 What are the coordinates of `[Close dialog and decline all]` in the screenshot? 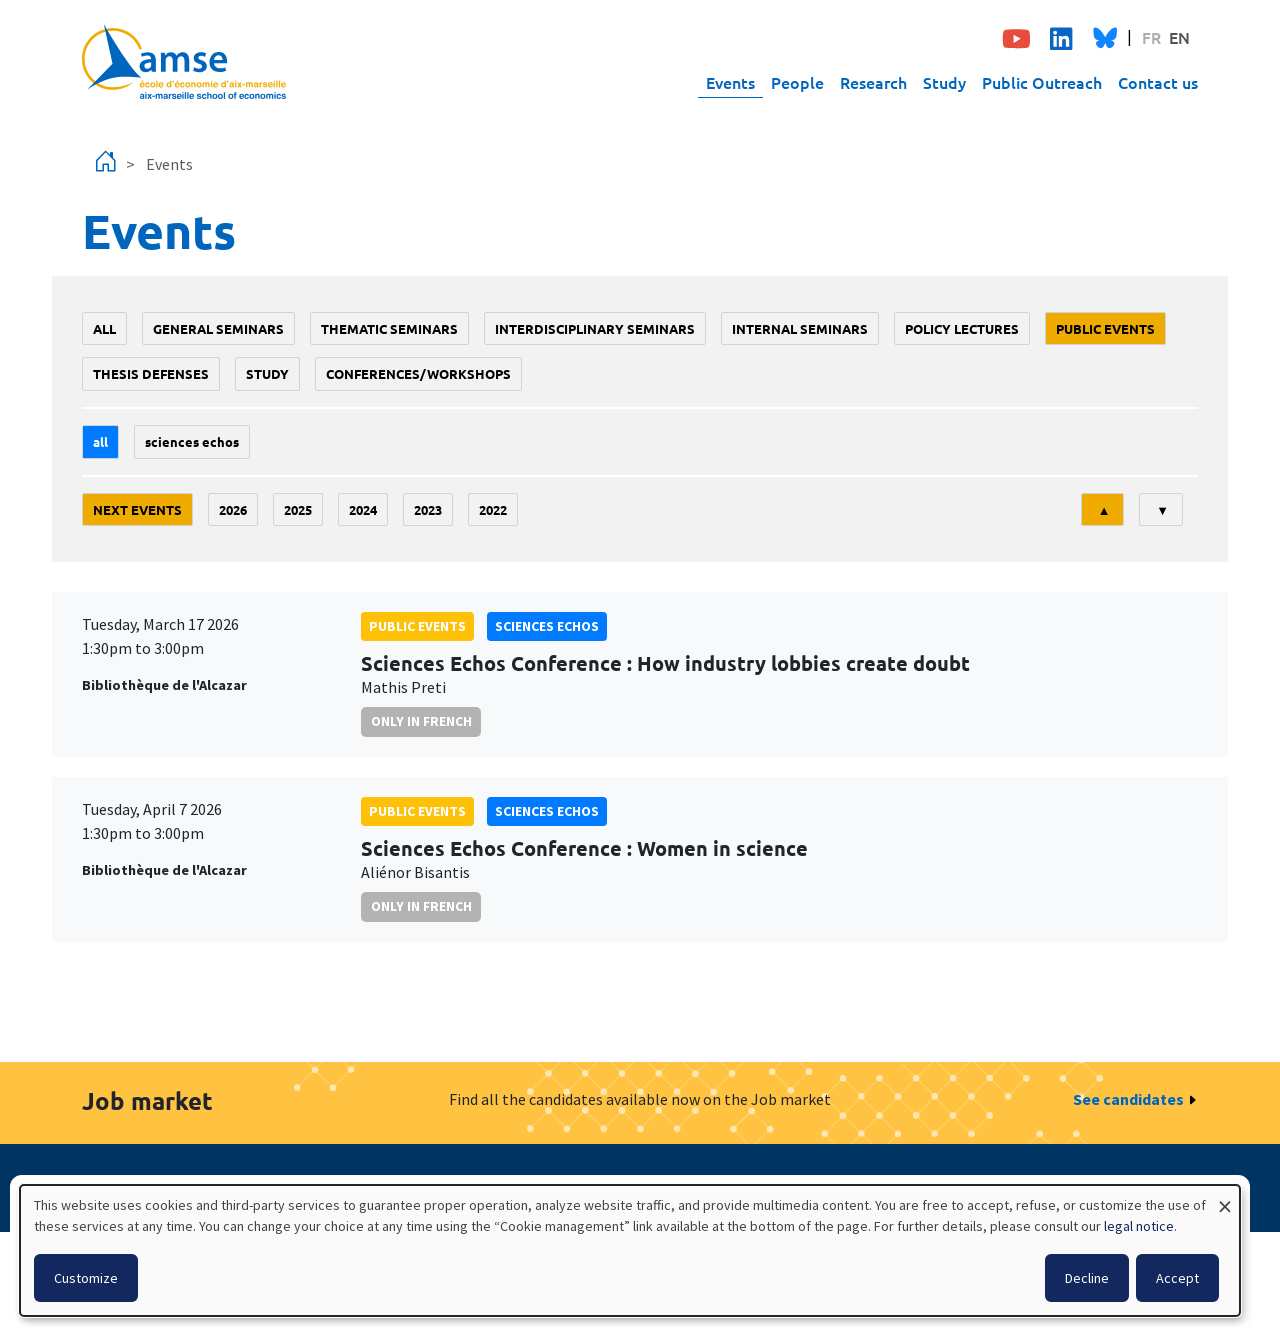 It's located at (1225, 1197).